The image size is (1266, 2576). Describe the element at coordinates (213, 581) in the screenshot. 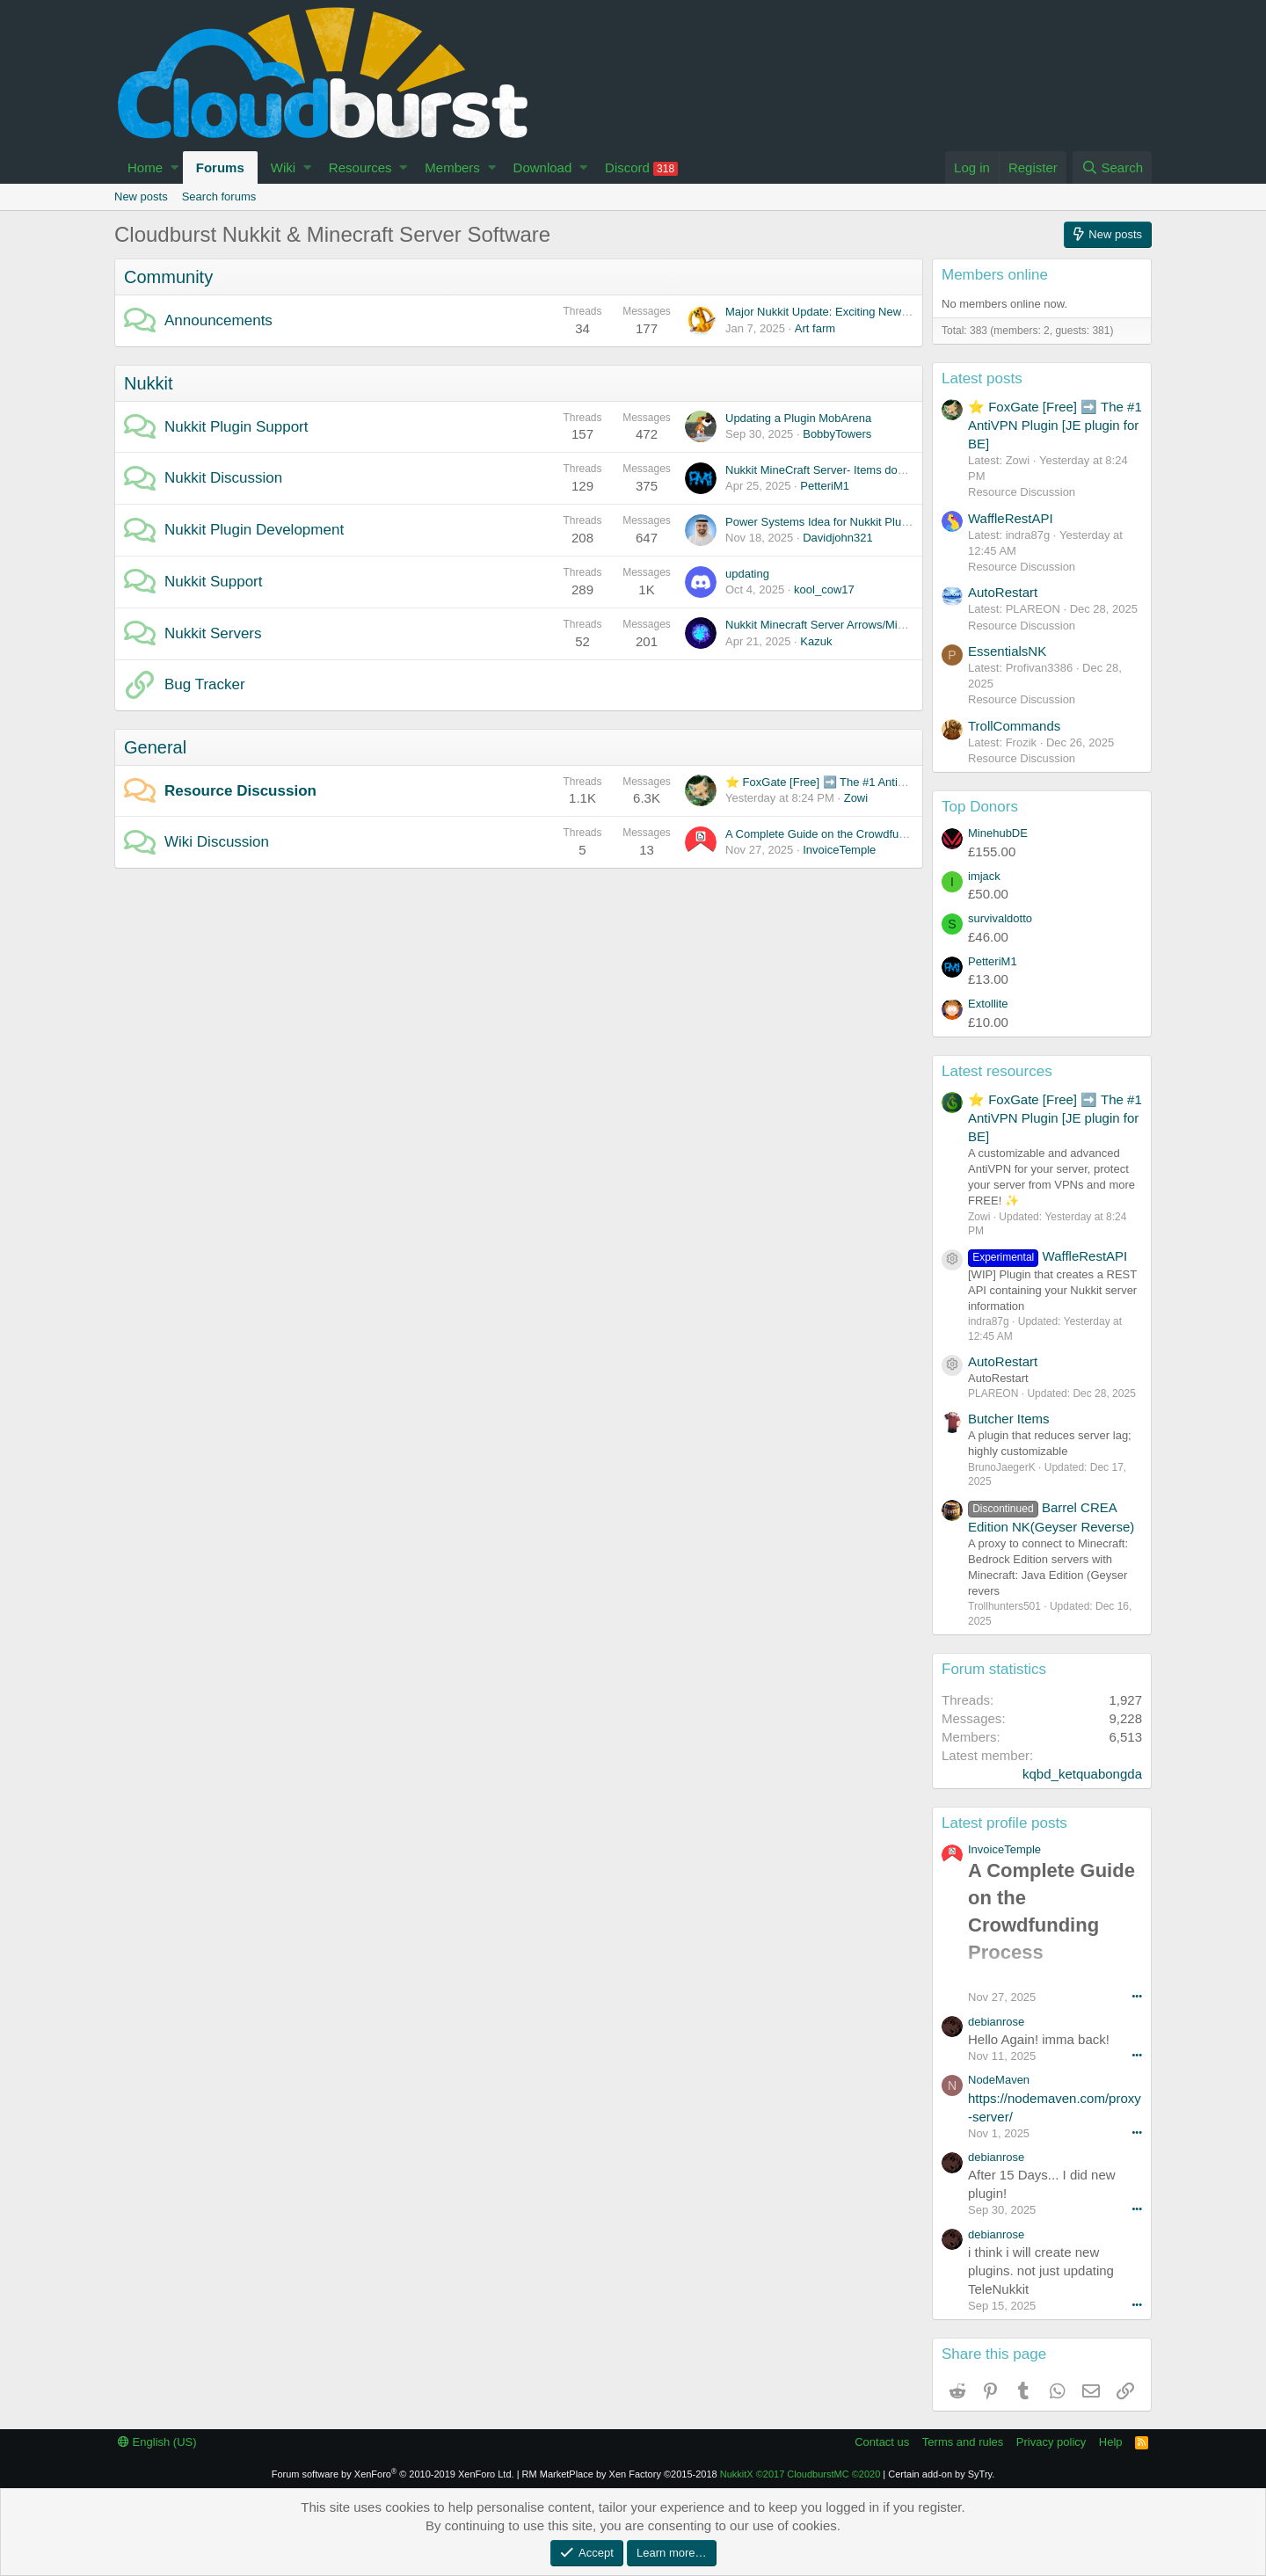

I see `Nukkit Support` at that location.